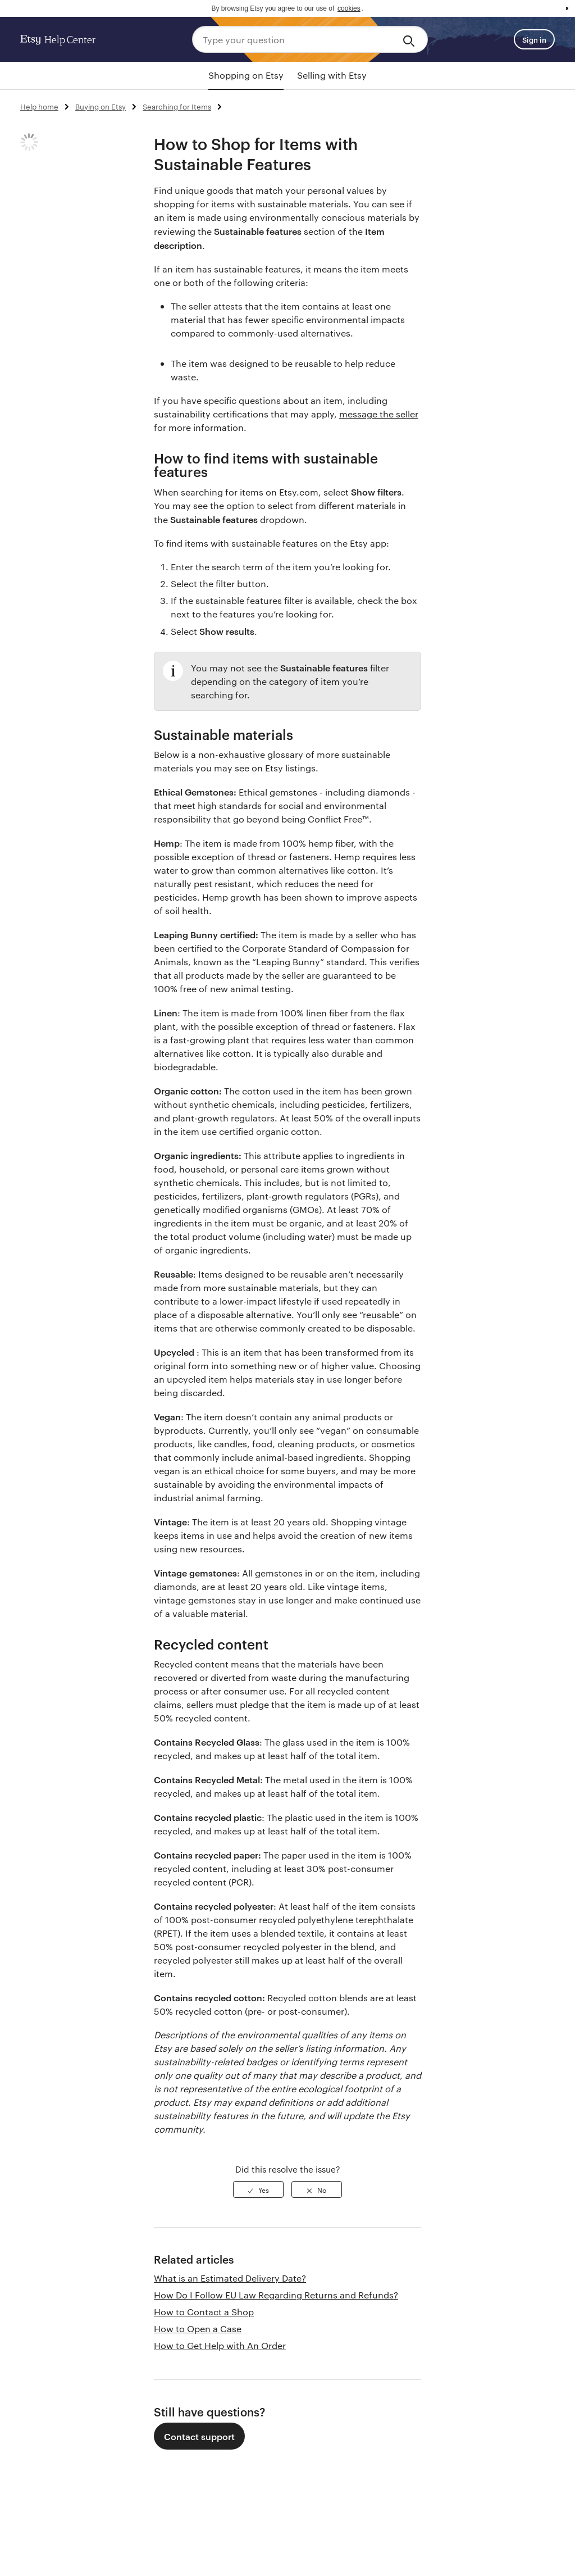 The width and height of the screenshot is (575, 2576). What do you see at coordinates (177, 106) in the screenshot?
I see `Searching for Items` at bounding box center [177, 106].